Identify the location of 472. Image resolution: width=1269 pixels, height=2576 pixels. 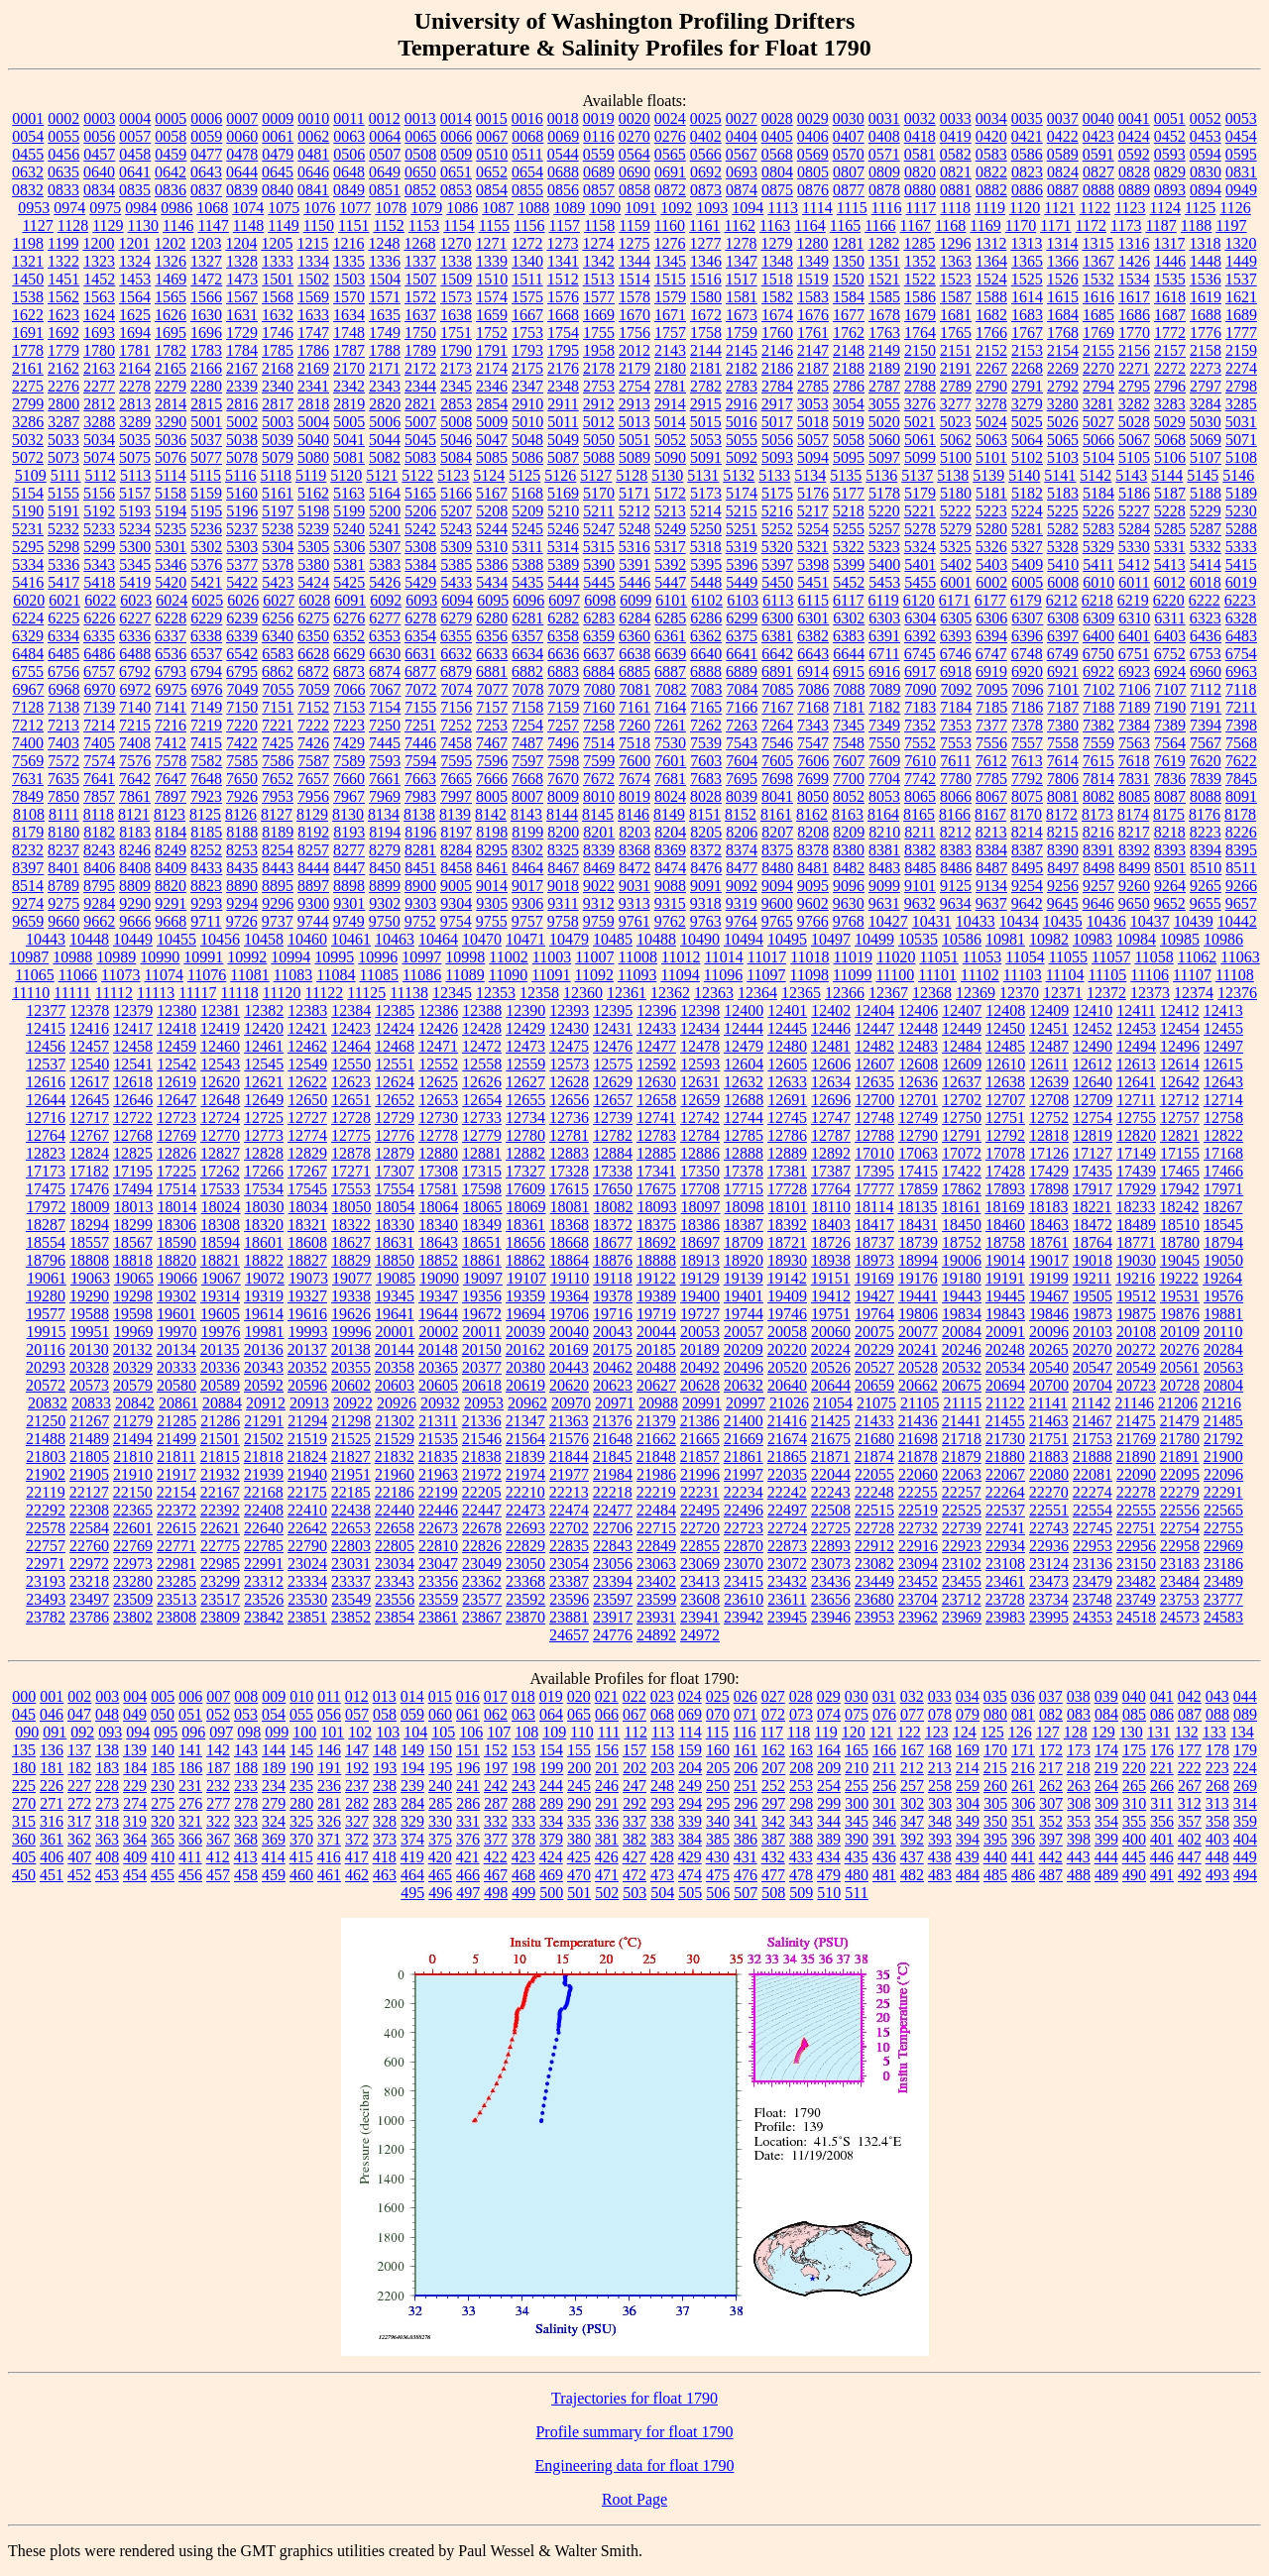
(634, 1874).